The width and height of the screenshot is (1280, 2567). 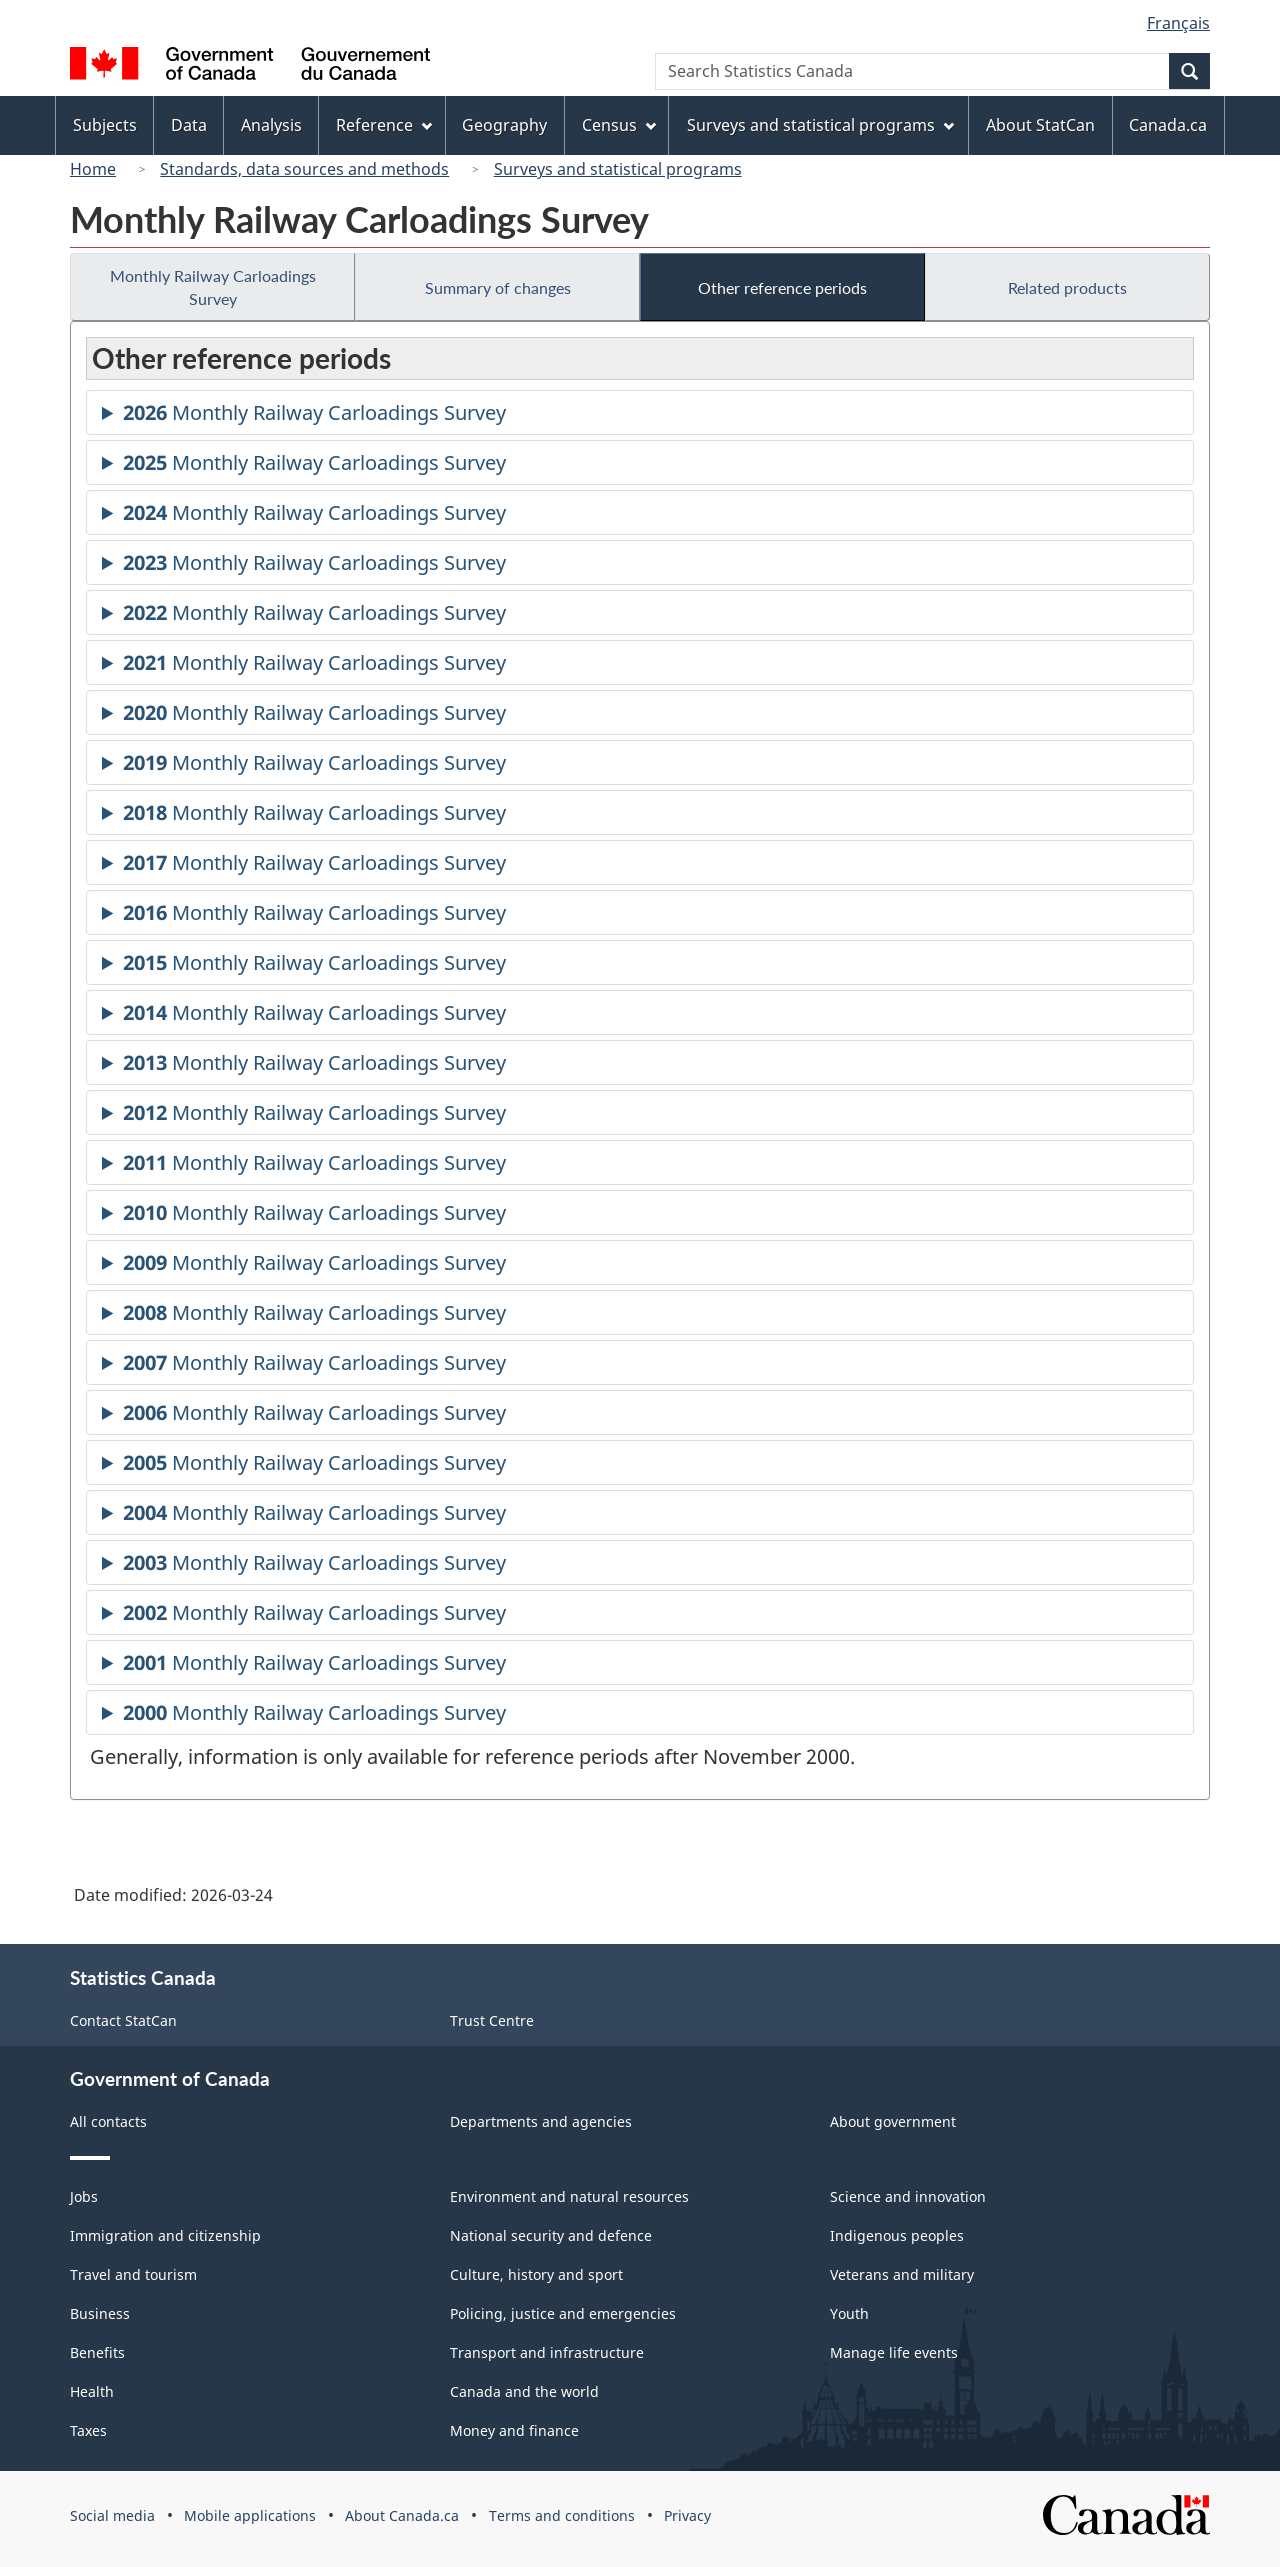 I want to click on Travel and tourism, so click(x=133, y=2274).